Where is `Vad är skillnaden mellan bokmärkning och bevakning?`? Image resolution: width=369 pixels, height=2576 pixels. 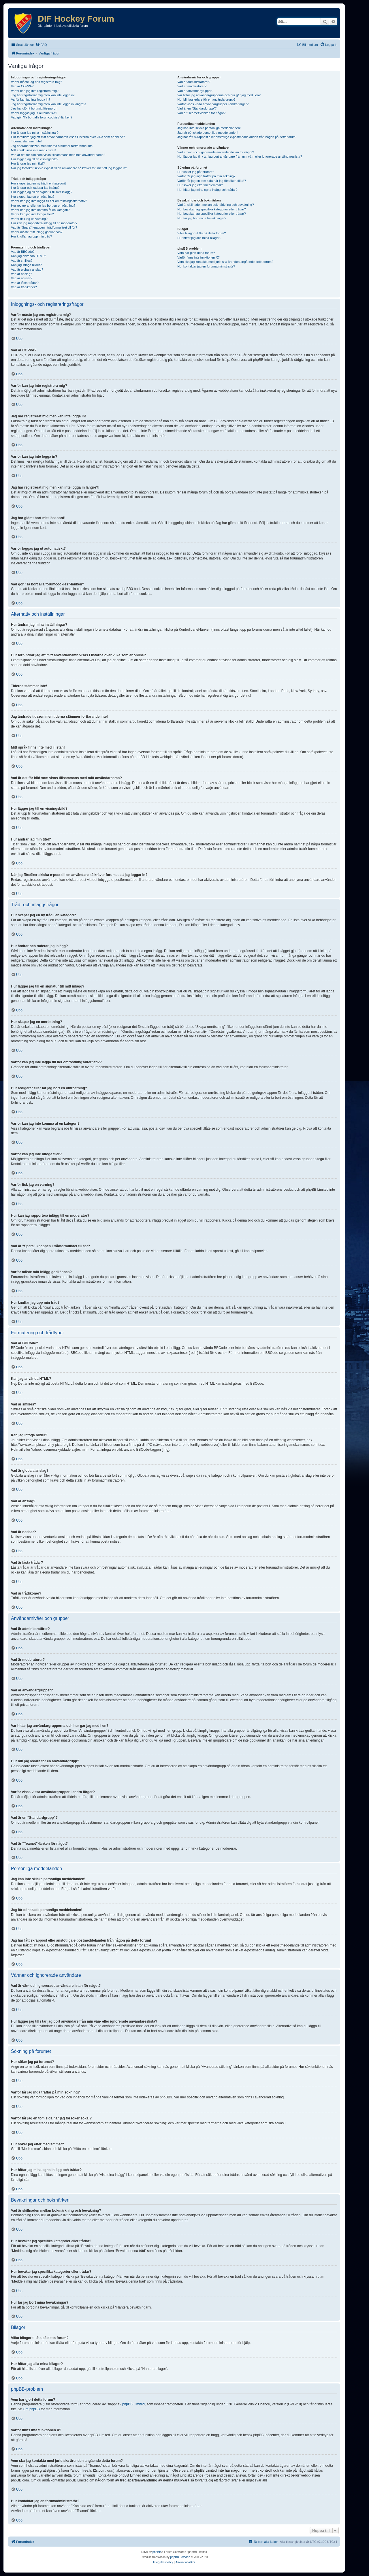 Vad är skillnaden mellan bokmärkning och bevakning? is located at coordinates (215, 204).